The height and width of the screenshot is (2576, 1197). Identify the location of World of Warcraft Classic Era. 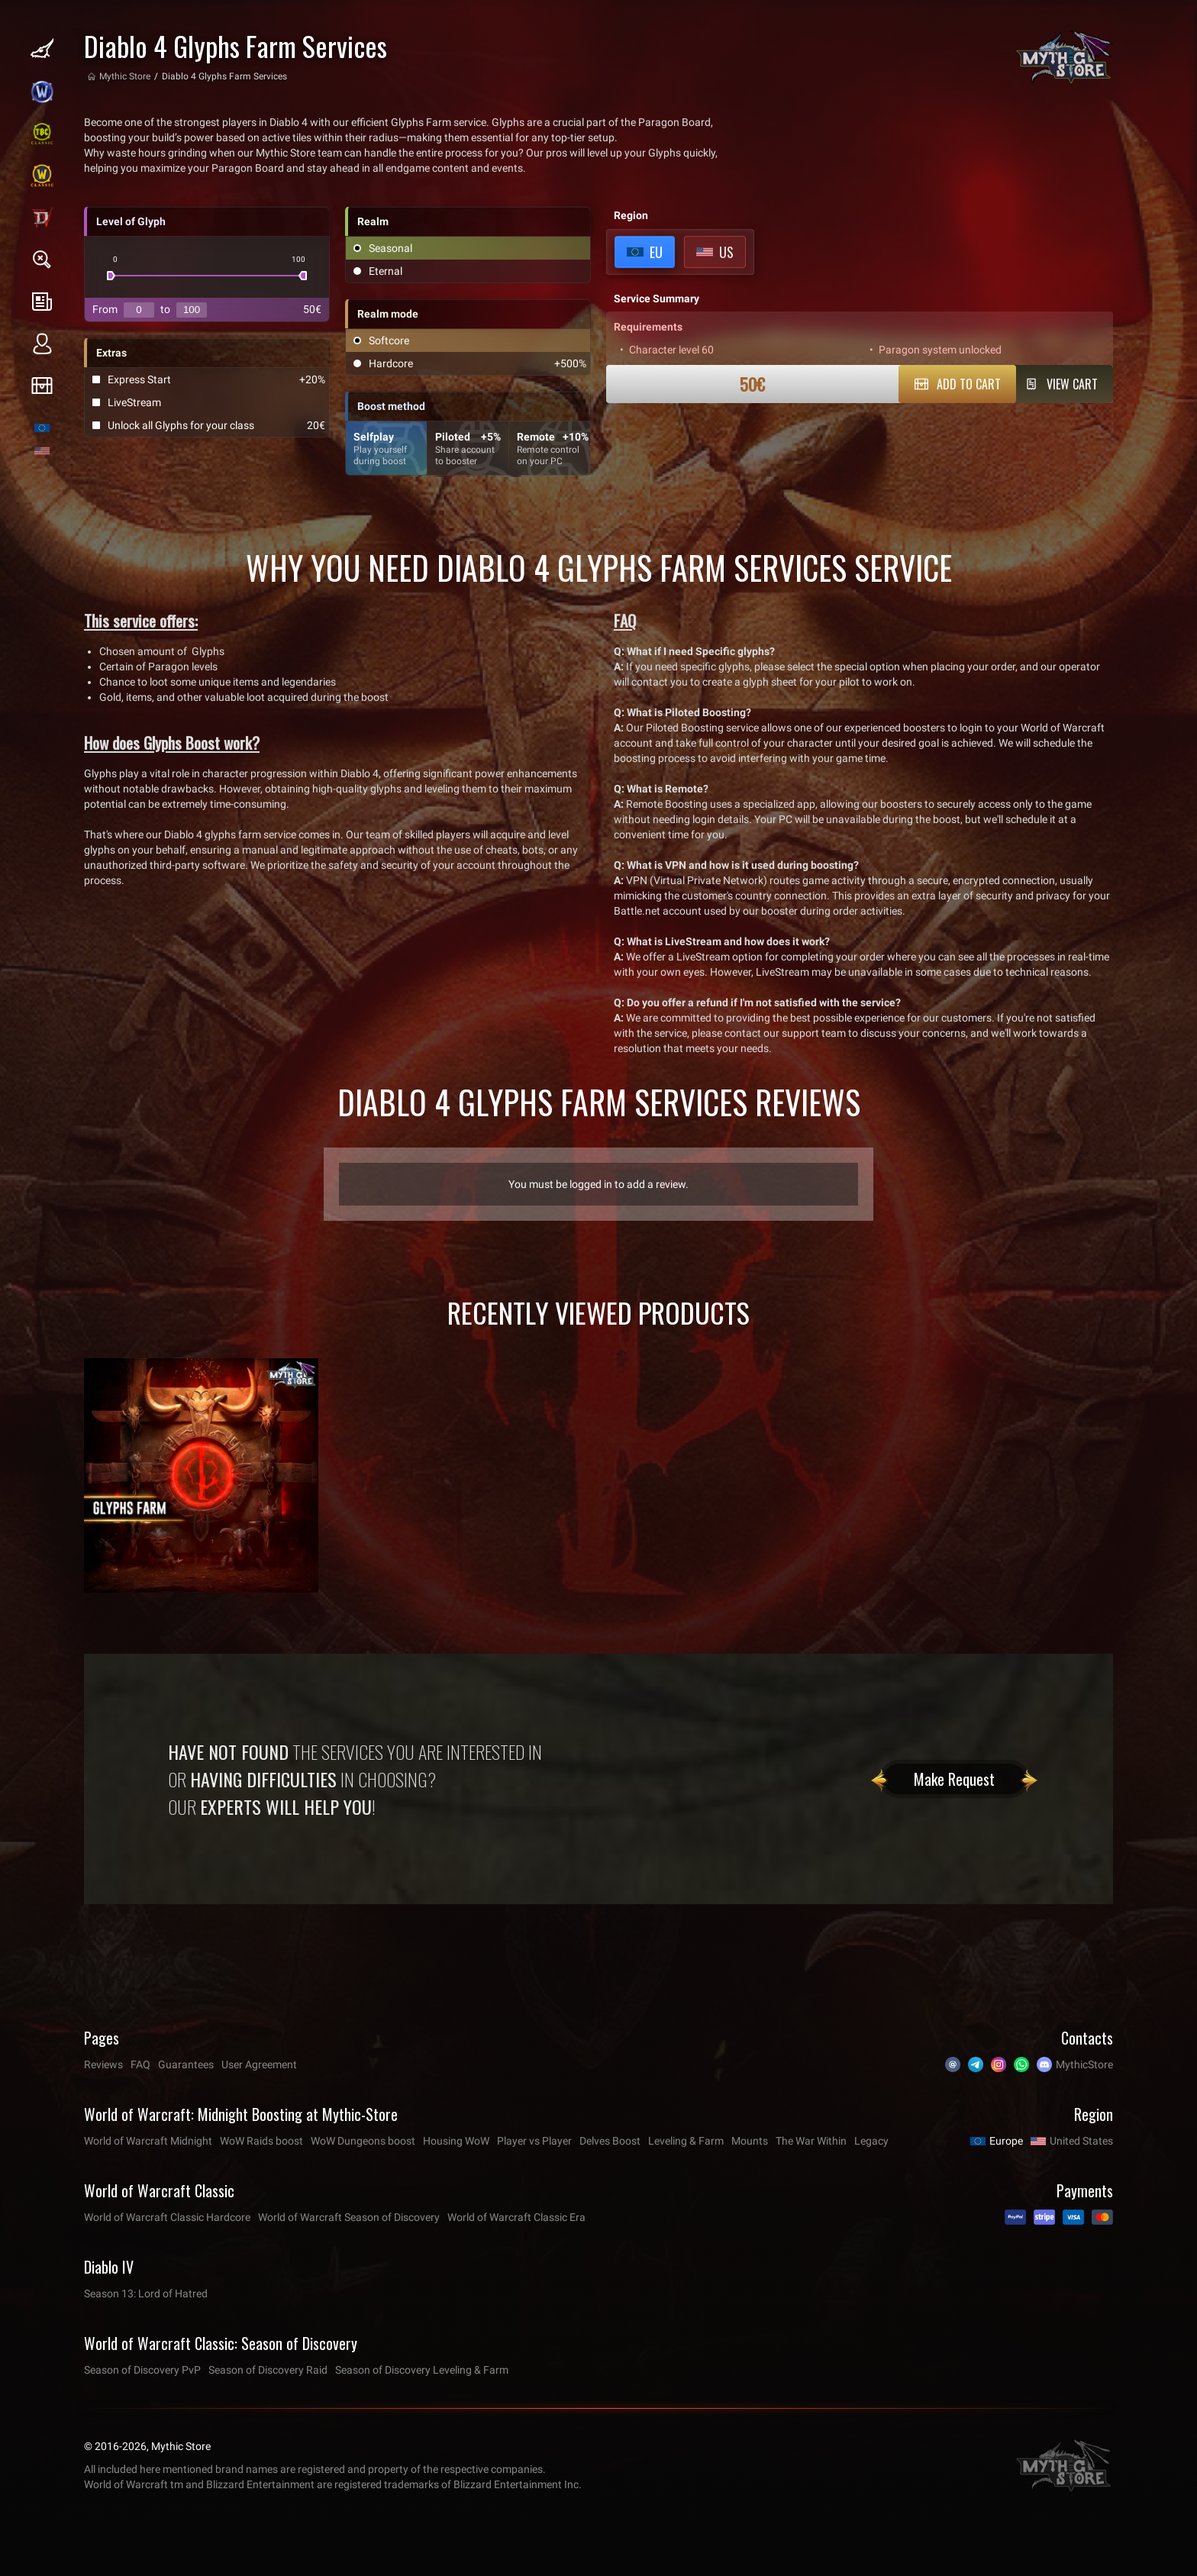
(516, 2217).